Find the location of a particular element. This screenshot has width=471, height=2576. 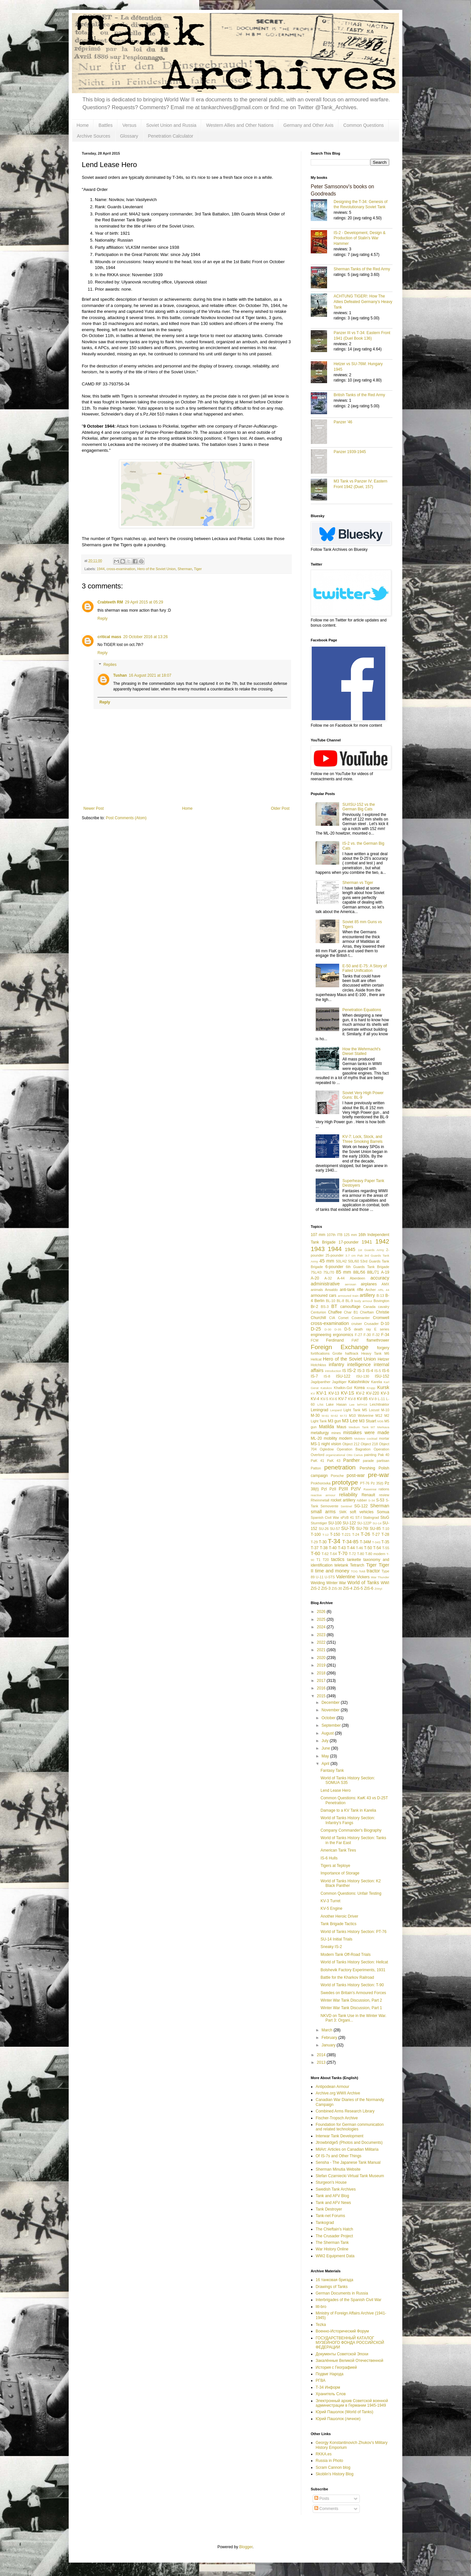

6th Guards Tank Brigade is located at coordinates (367, 1267).